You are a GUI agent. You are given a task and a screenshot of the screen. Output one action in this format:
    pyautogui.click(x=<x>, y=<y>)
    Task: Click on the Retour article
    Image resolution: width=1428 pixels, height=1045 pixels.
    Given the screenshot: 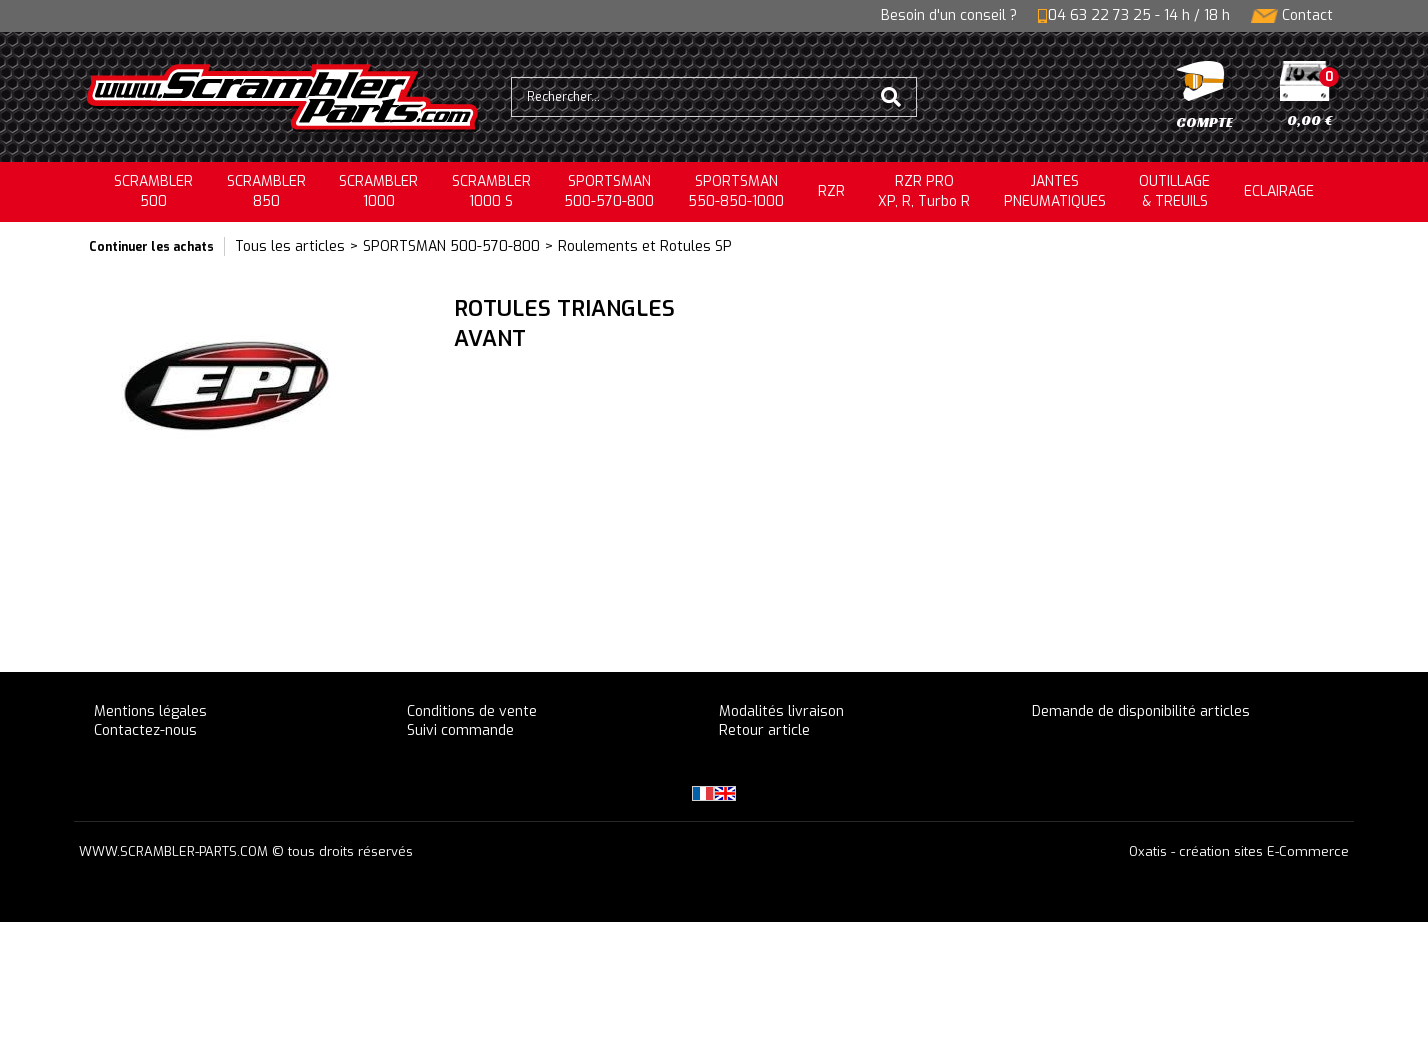 What is the action you would take?
    pyautogui.click(x=764, y=730)
    